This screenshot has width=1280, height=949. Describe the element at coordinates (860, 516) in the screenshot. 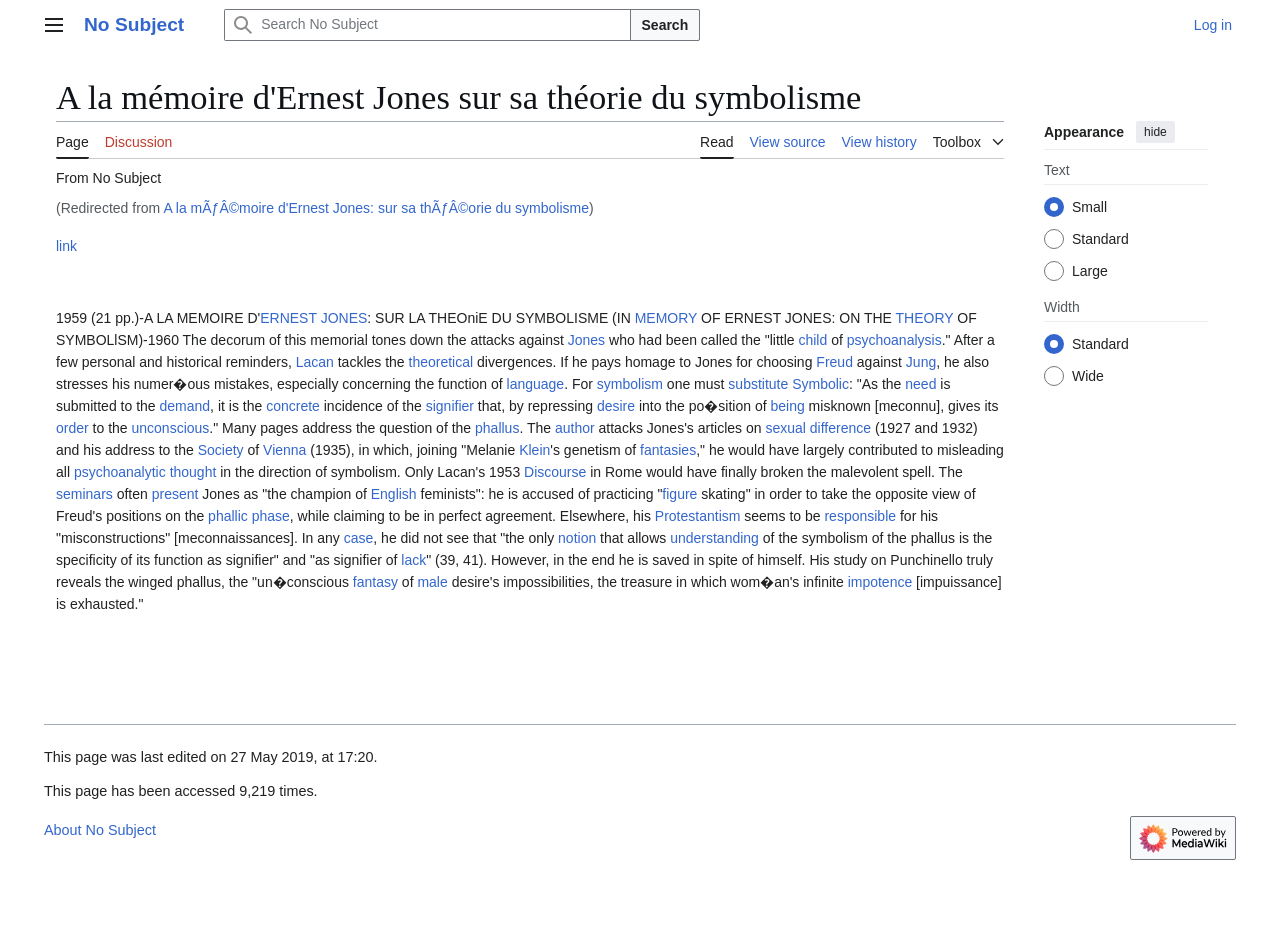

I see `responsible` at that location.